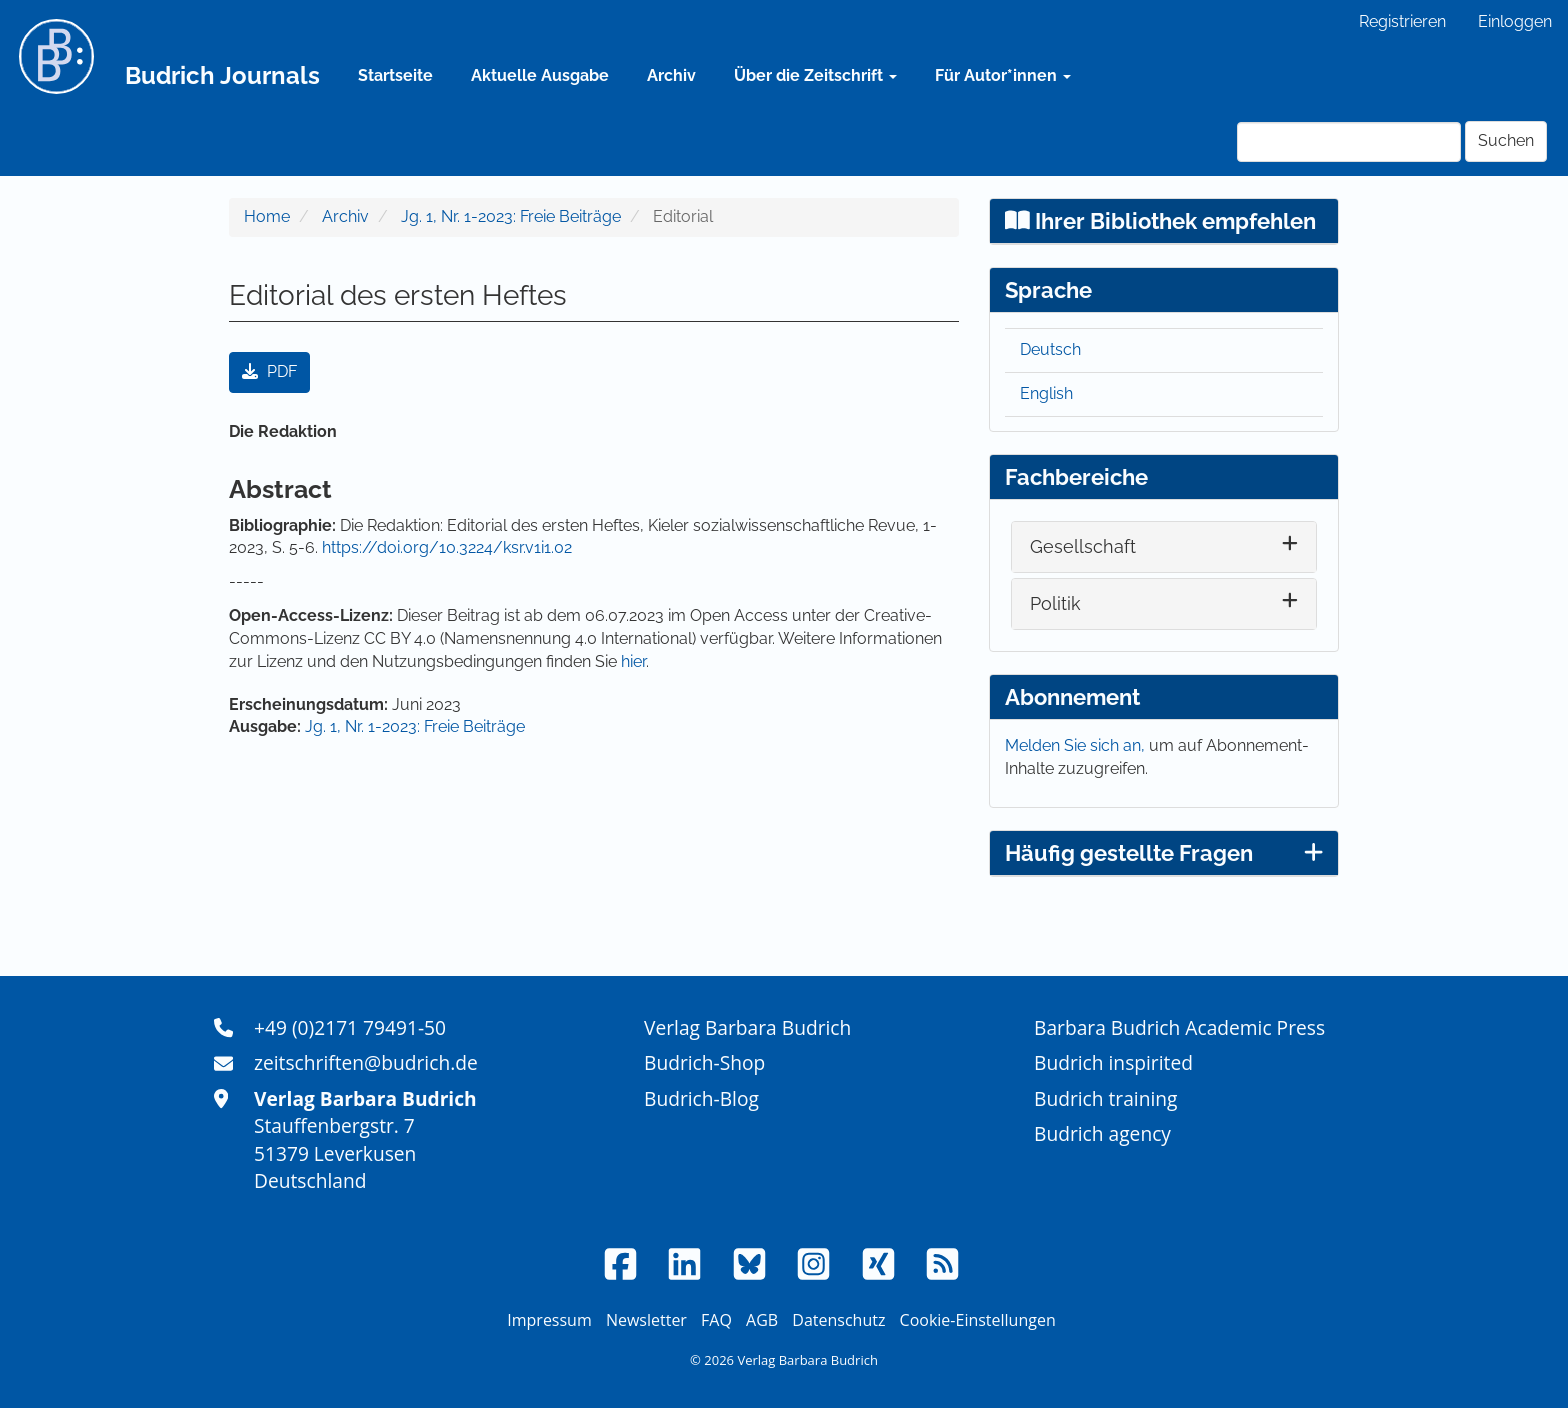 The width and height of the screenshot is (1568, 1408). What do you see at coordinates (978, 1320) in the screenshot?
I see `Cookie-Einstellungen` at bounding box center [978, 1320].